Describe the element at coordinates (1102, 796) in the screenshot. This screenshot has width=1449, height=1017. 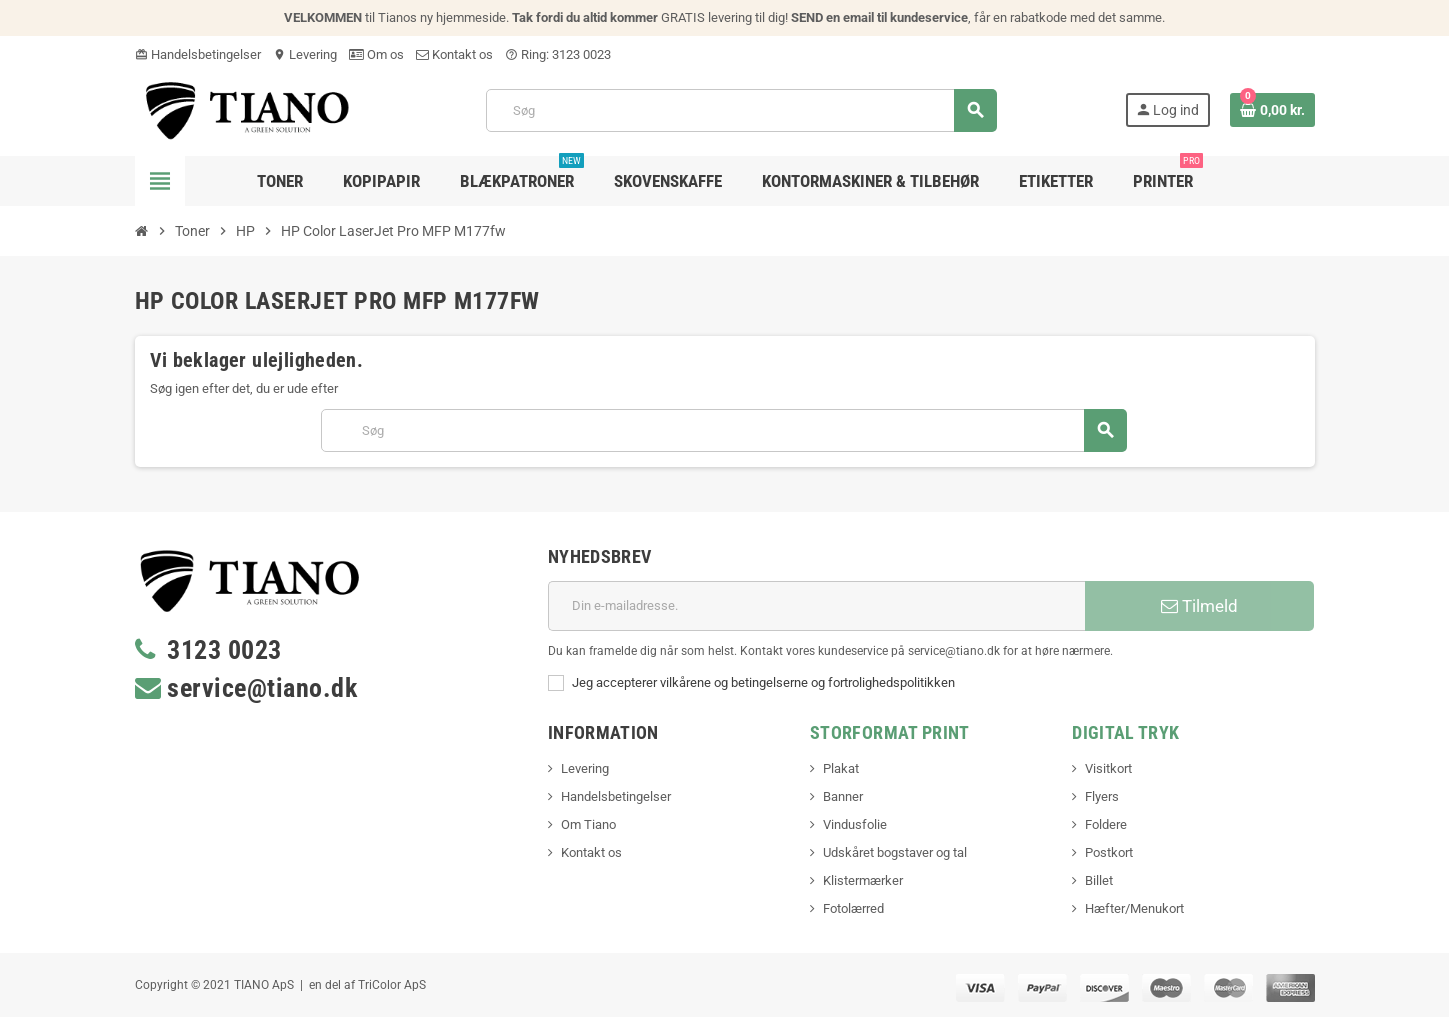
I see `Flyers` at that location.